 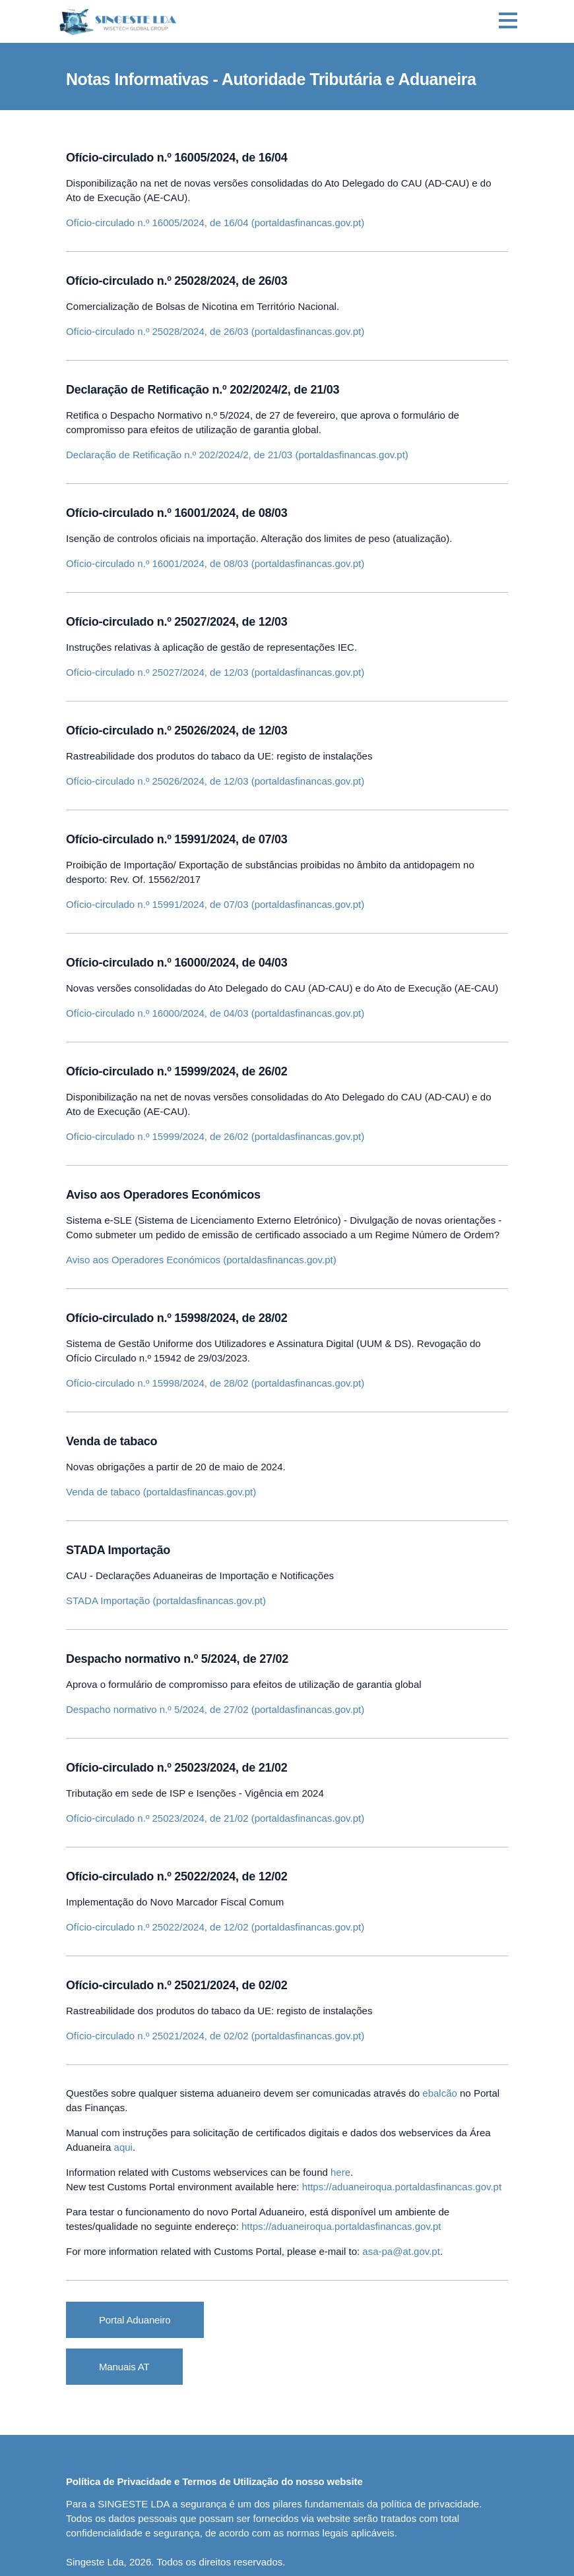 What do you see at coordinates (215, 781) in the screenshot?
I see `Ofício-circulado n.º 25026/2024, de 12/03 (portaldasfinancas.gov.pt)` at bounding box center [215, 781].